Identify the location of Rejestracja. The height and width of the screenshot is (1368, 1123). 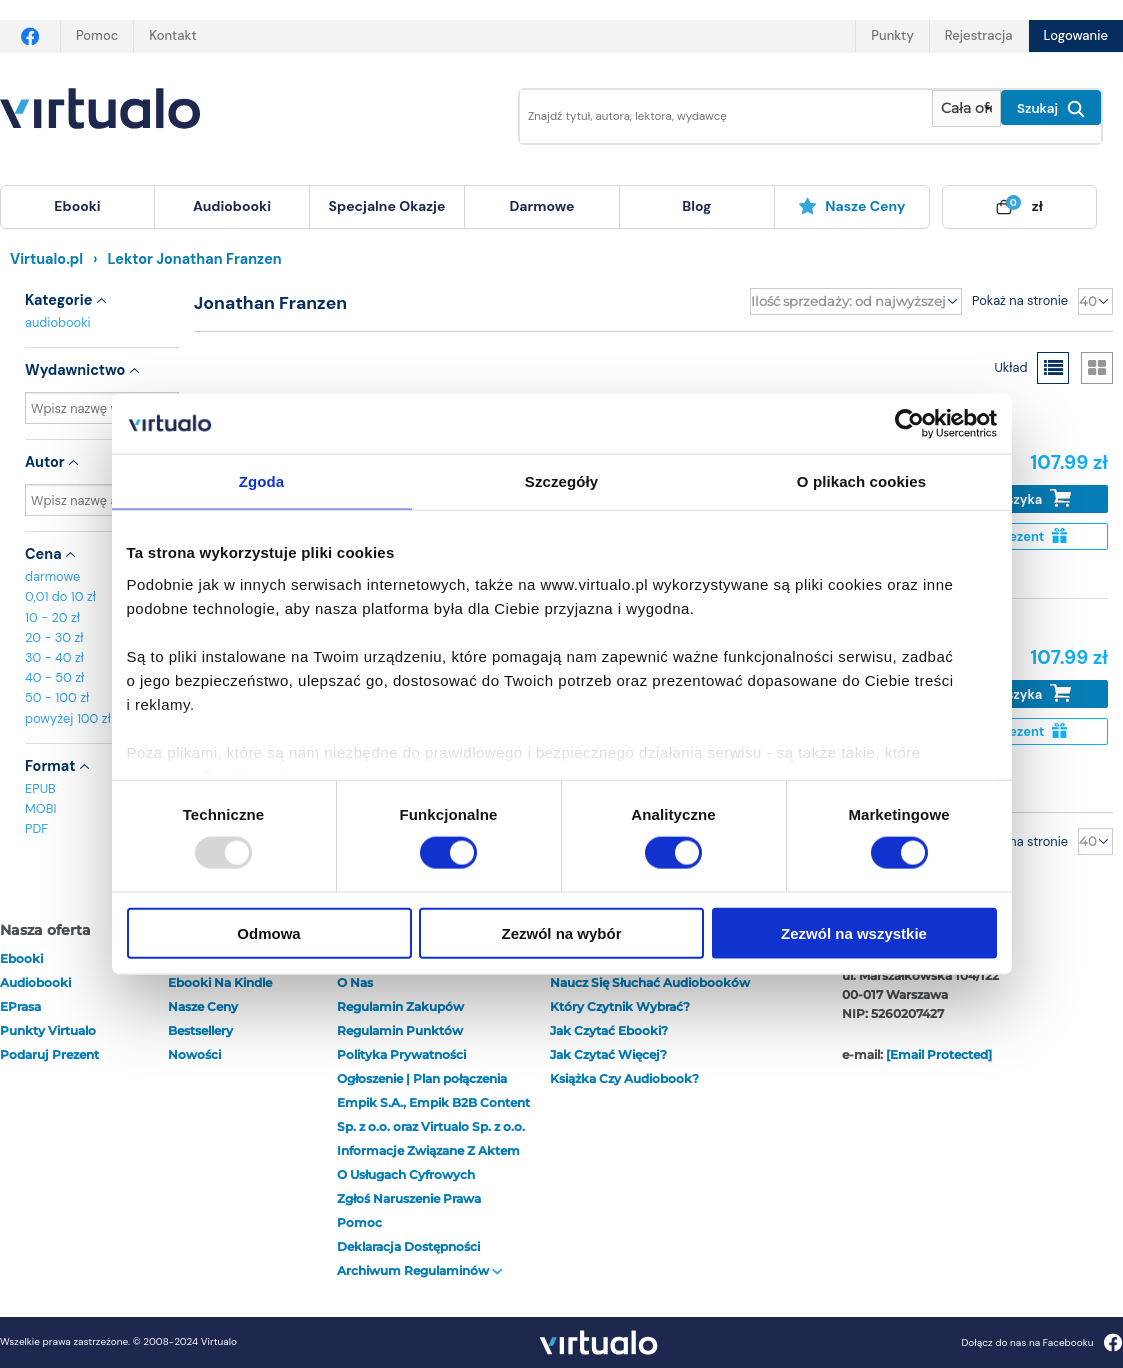
(979, 35).